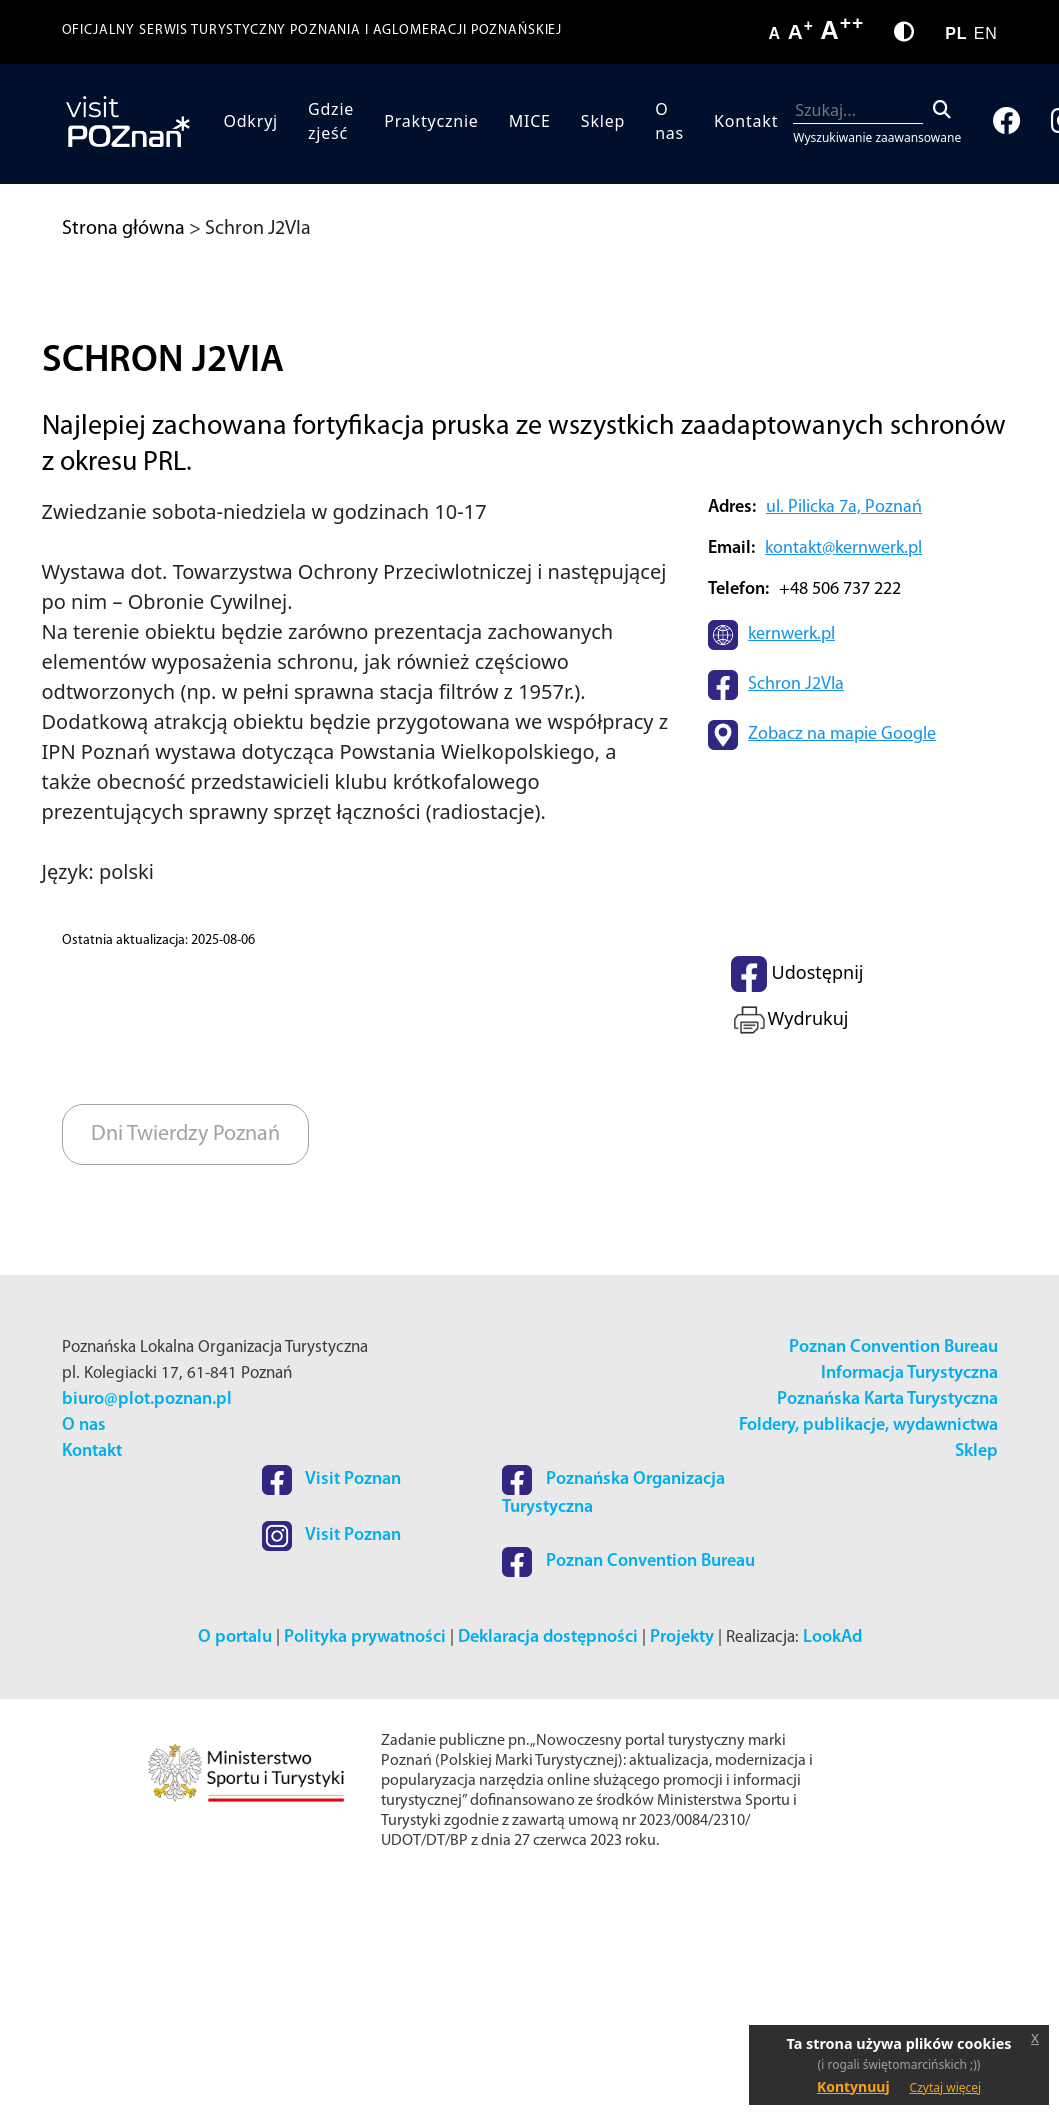 This screenshot has width=1059, height=2115. What do you see at coordinates (431, 121) in the screenshot?
I see `Praktycznie` at bounding box center [431, 121].